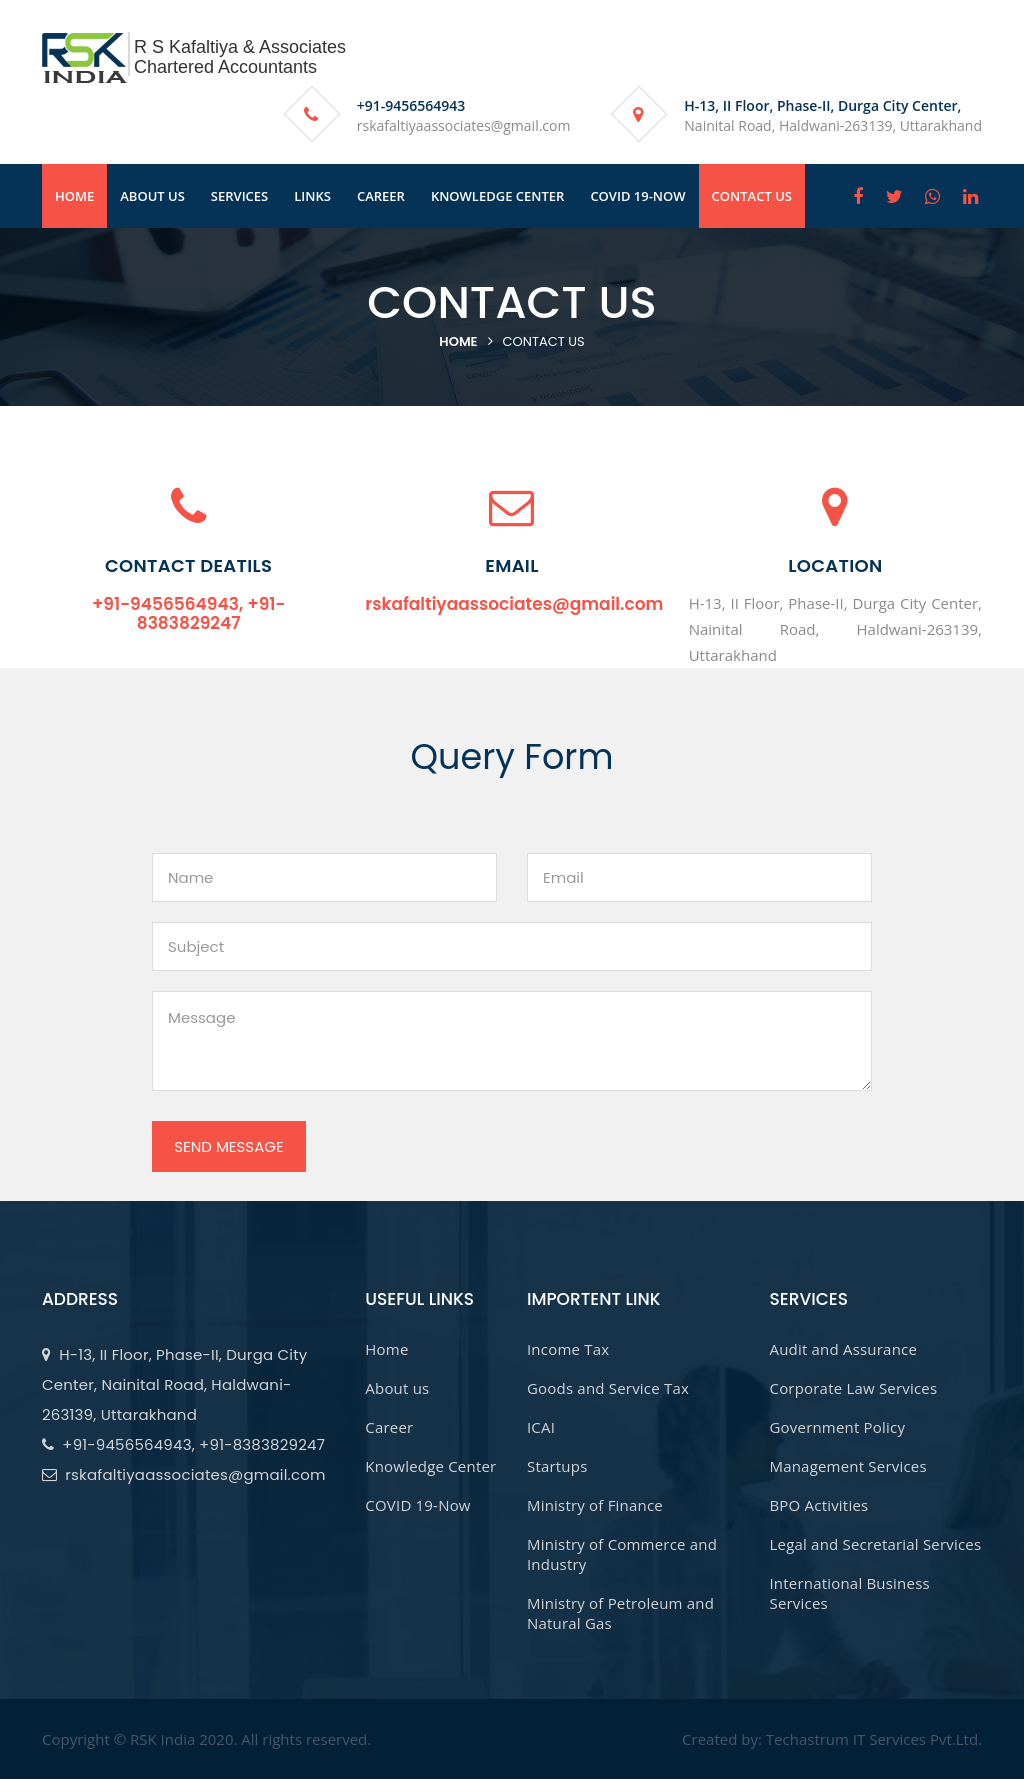 The height and width of the screenshot is (1779, 1024). I want to click on contact Us, so click(544, 341).